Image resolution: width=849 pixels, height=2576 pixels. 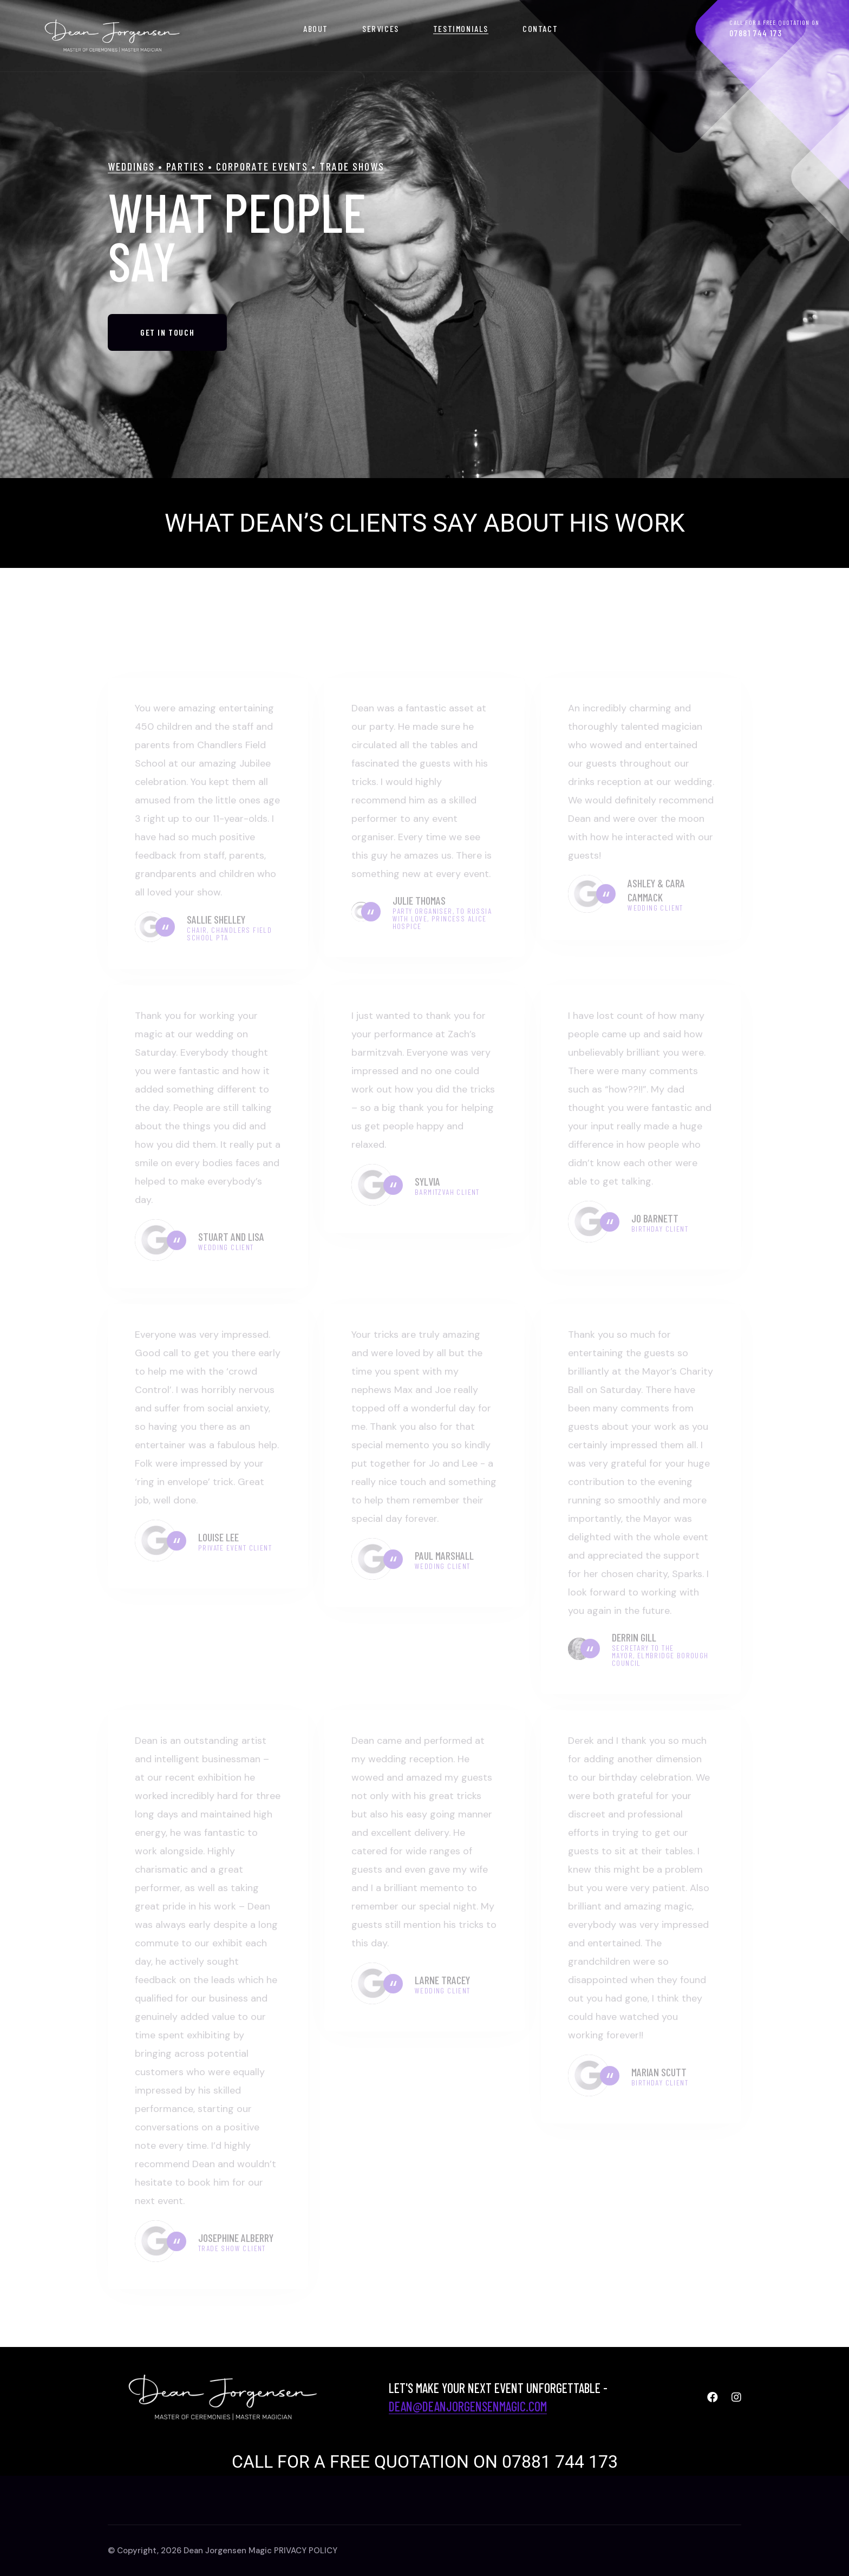 I want to click on About, so click(x=315, y=28).